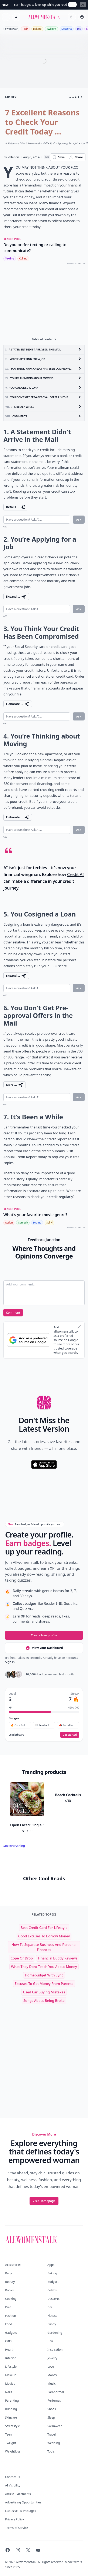  What do you see at coordinates (14, 2519) in the screenshot?
I see `Privacy Policy` at bounding box center [14, 2519].